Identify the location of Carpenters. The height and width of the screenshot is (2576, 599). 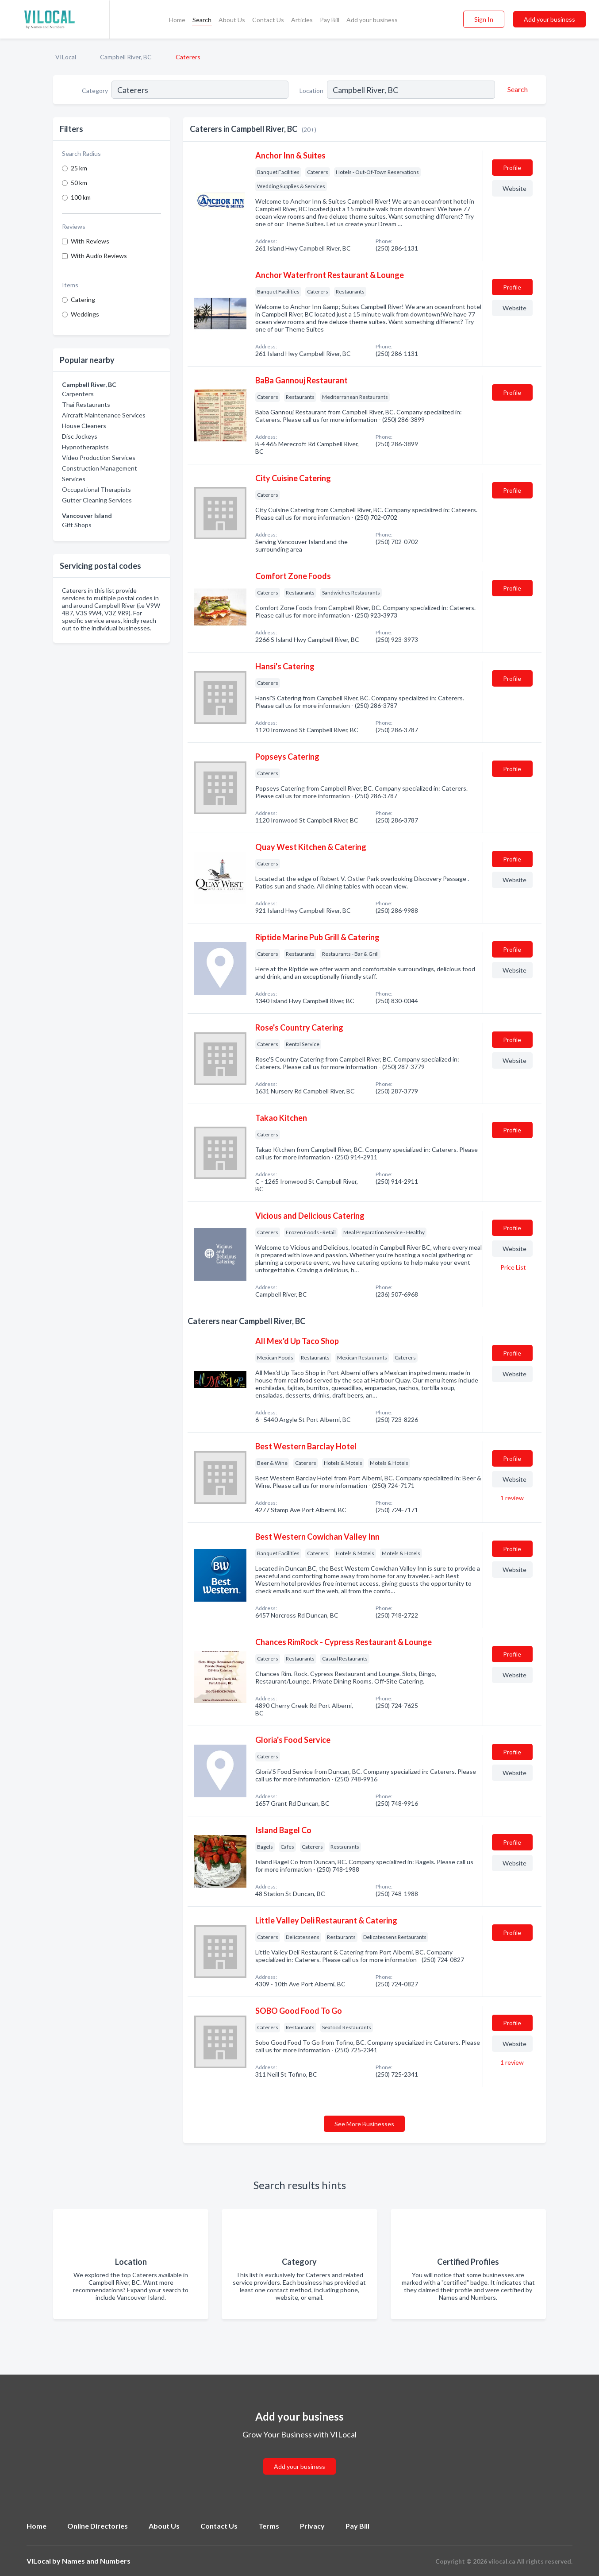
(78, 394).